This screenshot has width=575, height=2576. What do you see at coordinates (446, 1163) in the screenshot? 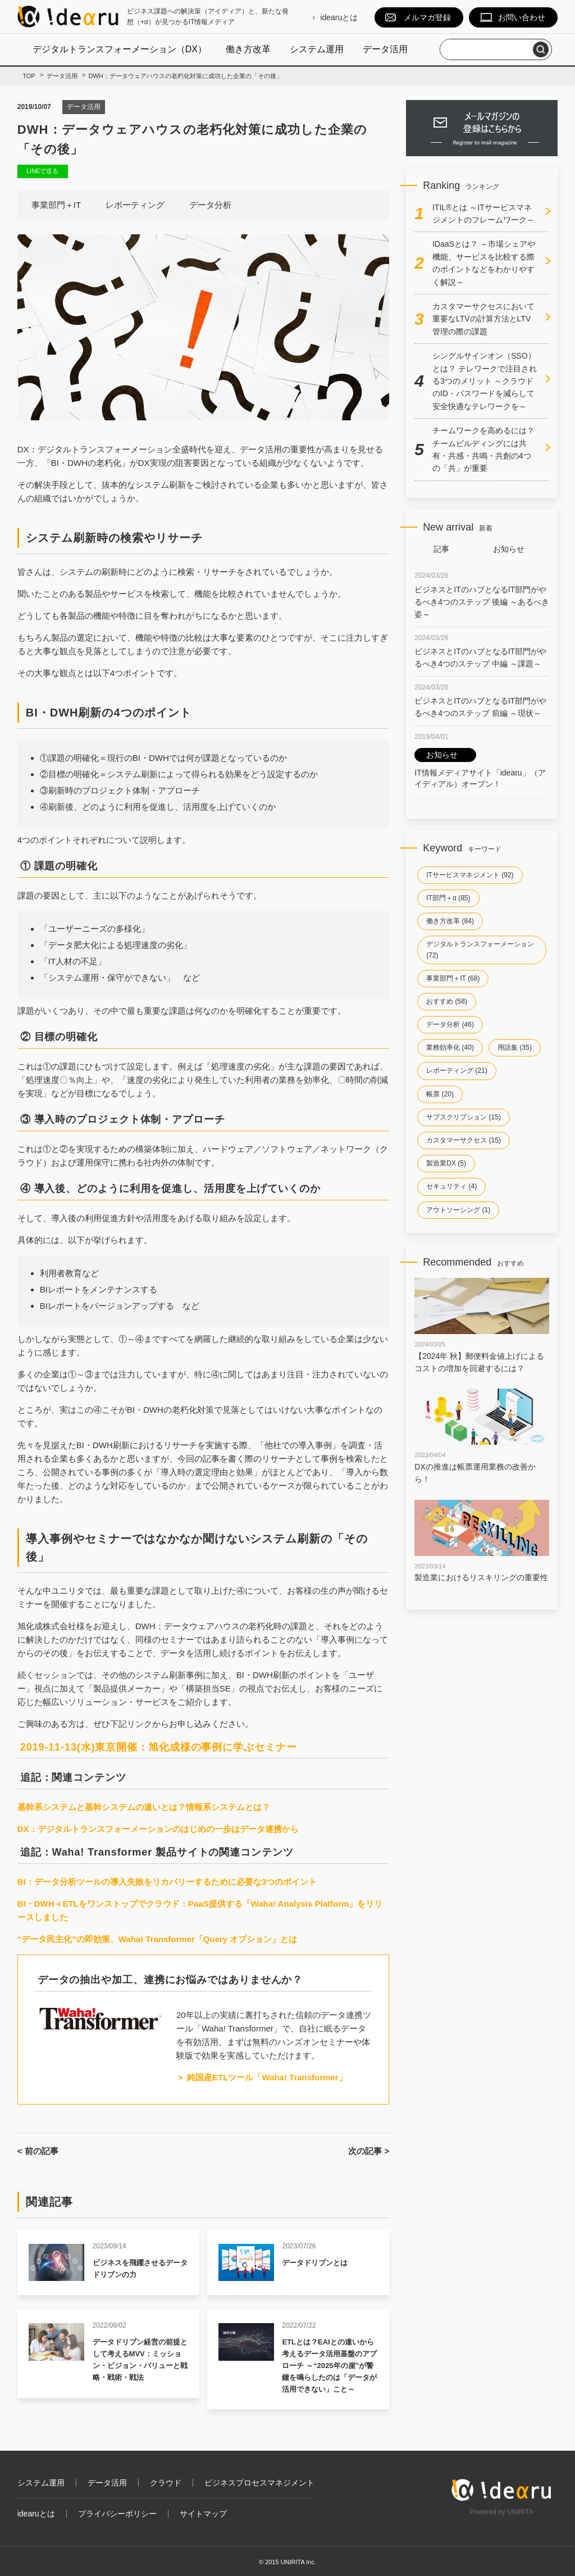
I see `製造業DX (5)` at bounding box center [446, 1163].